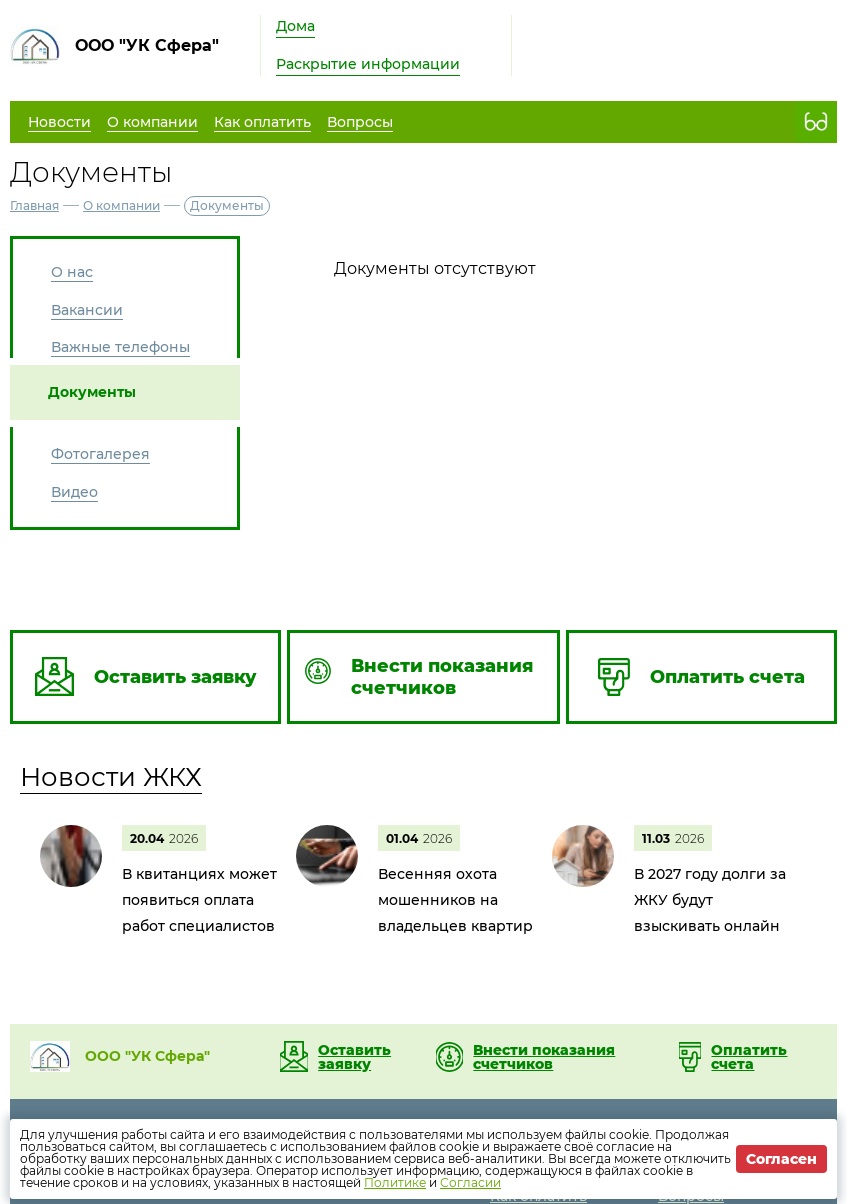  I want to click on Новости ЖКХ, so click(111, 777).